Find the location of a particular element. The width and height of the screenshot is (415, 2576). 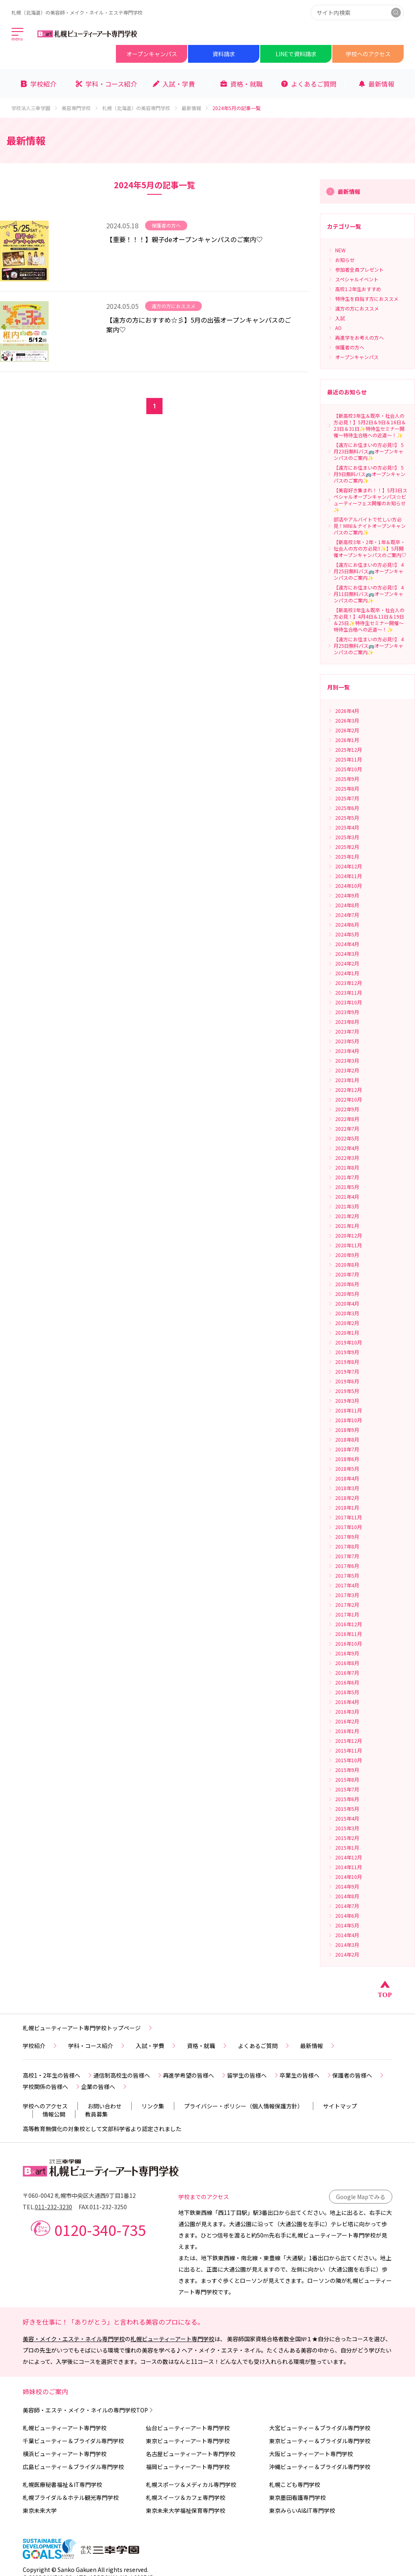

広島ビューティー＆ブライダル専門学校 is located at coordinates (73, 2467).